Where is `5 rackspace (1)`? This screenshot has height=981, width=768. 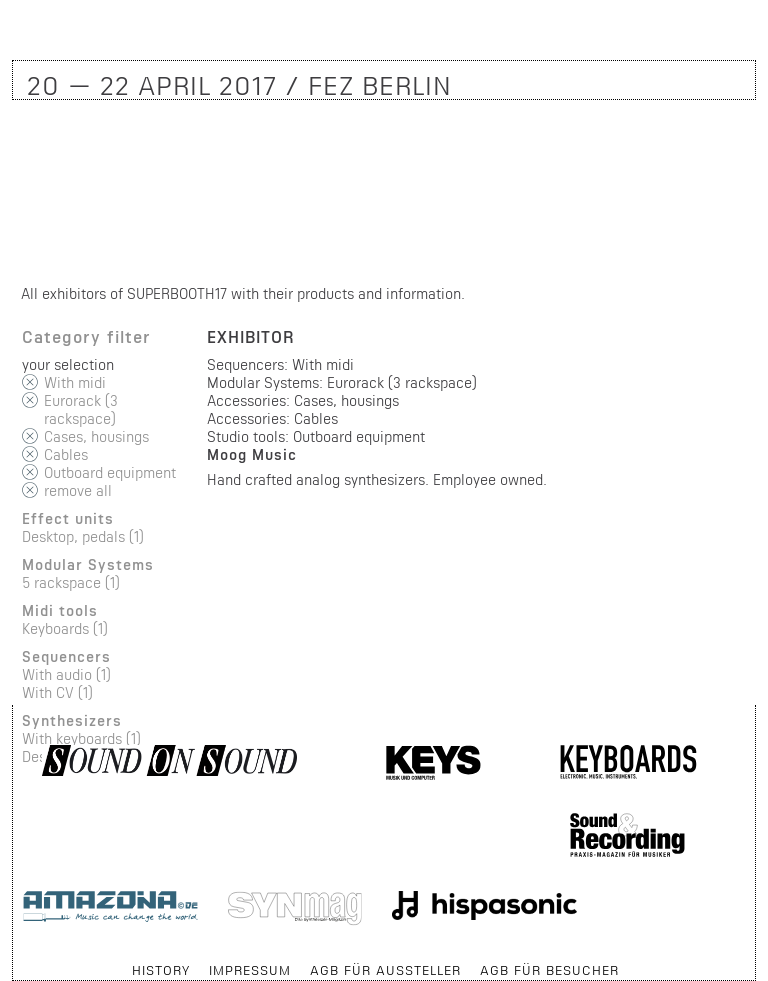
5 rackspace (1) is located at coordinates (71, 582).